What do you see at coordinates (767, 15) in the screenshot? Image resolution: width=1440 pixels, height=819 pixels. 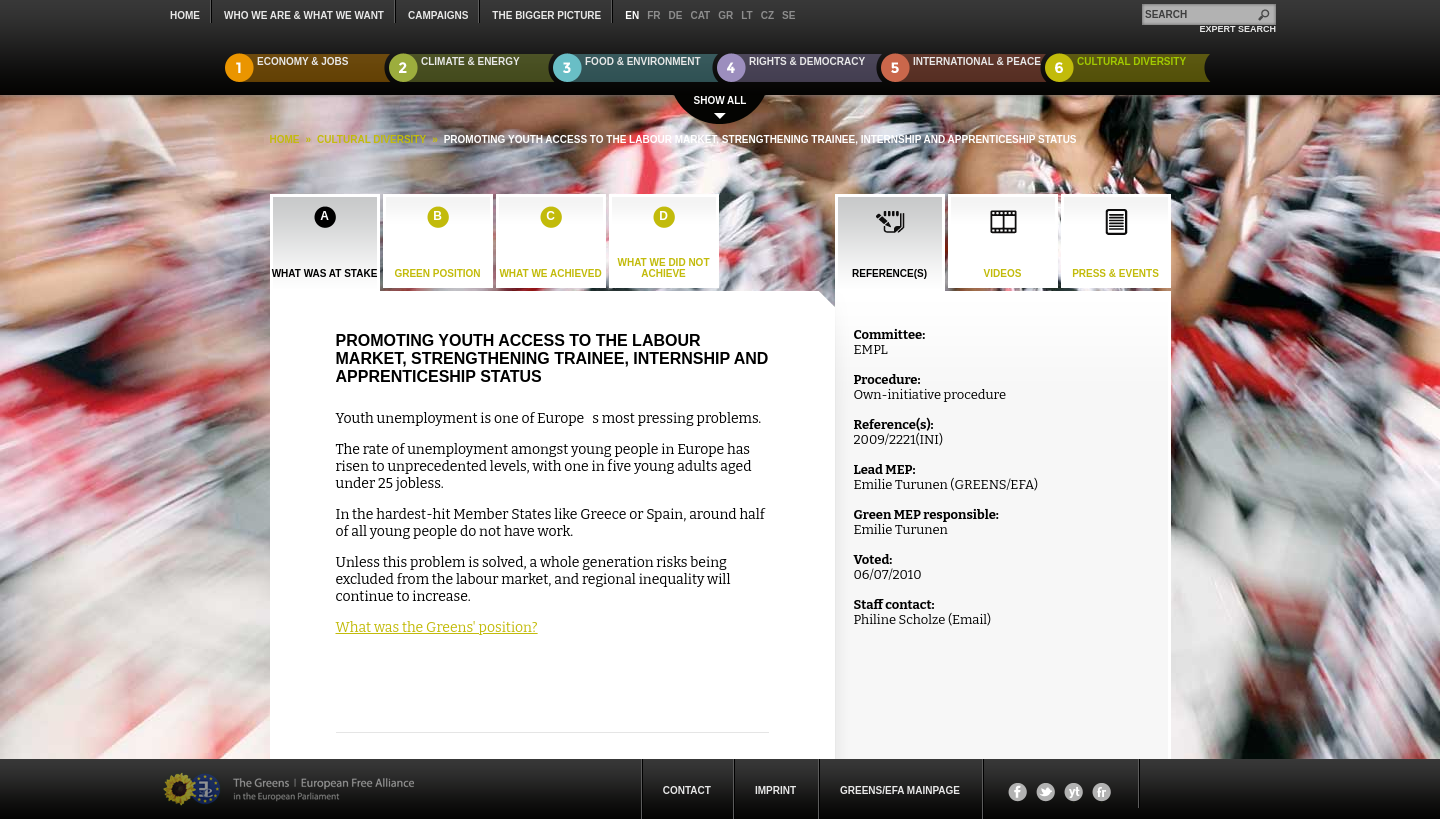 I see `cz` at bounding box center [767, 15].